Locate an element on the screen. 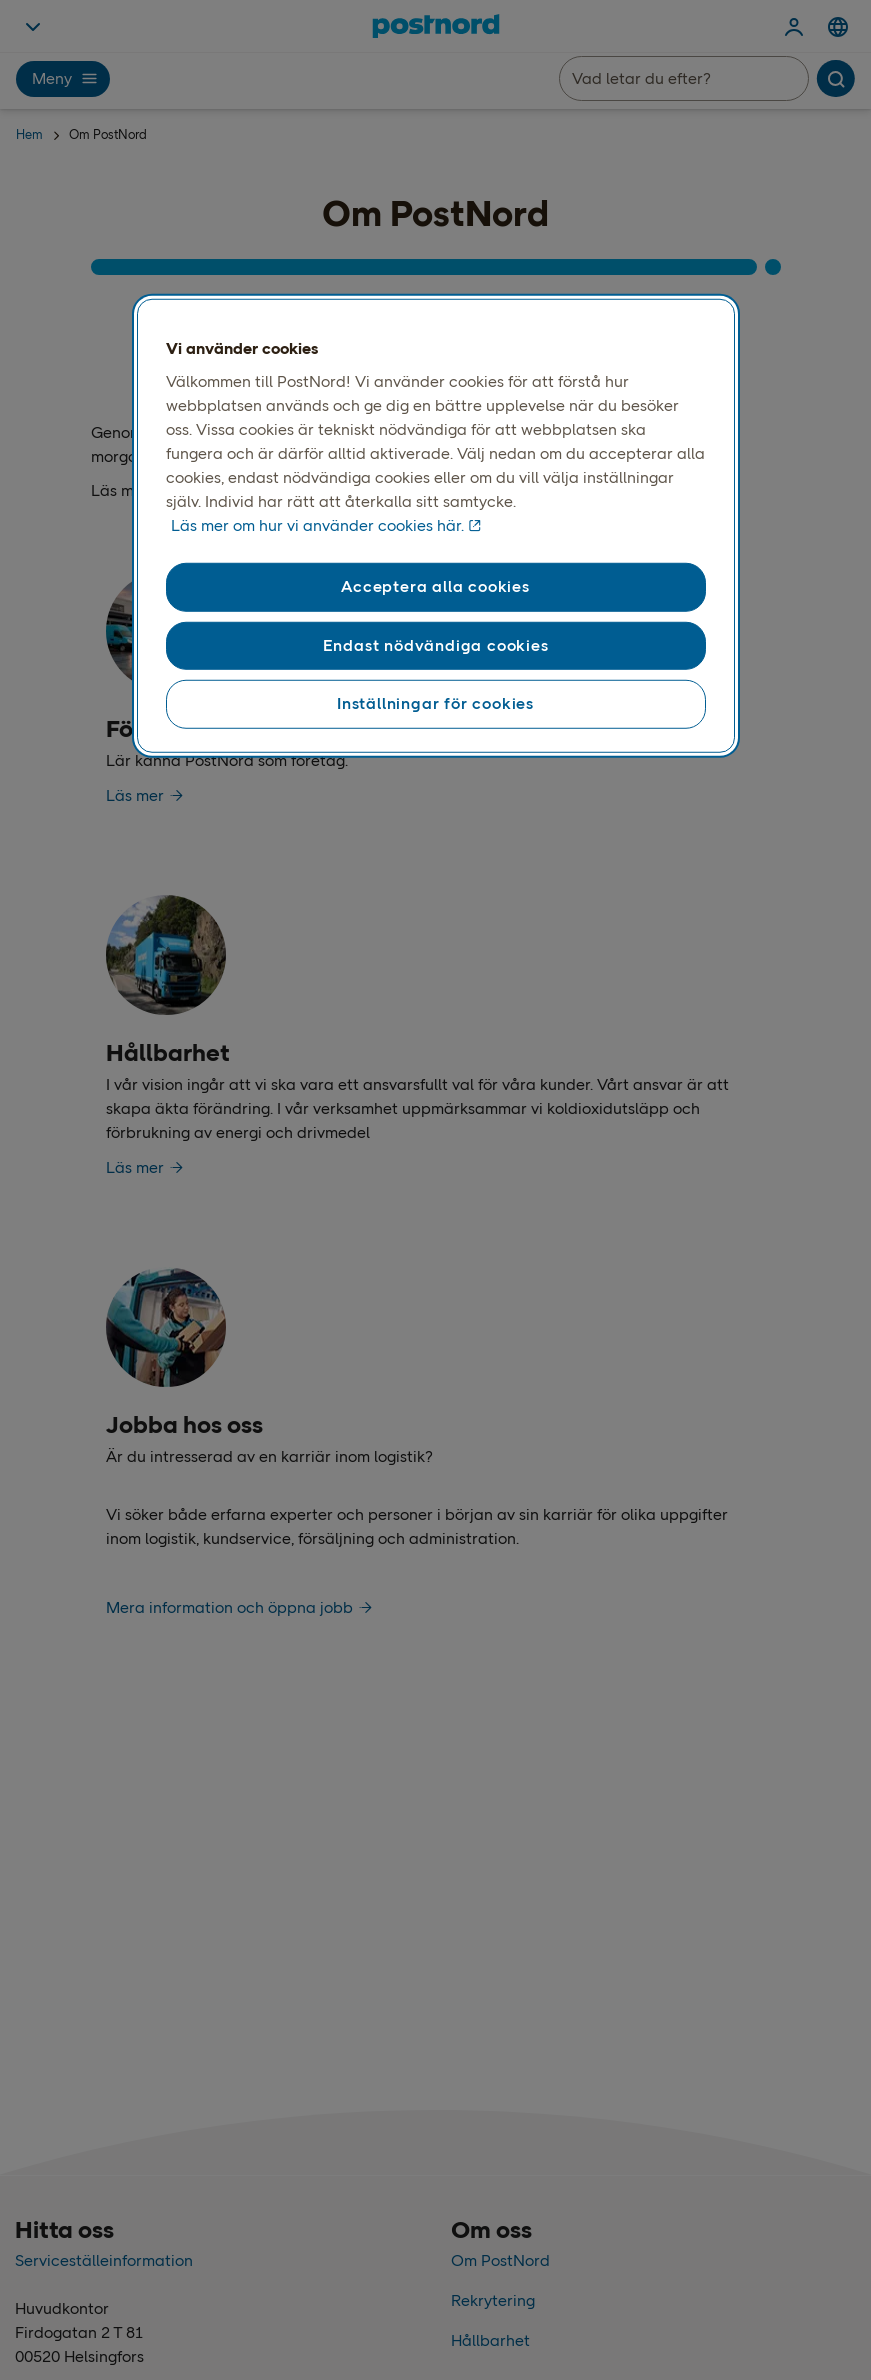 The image size is (871, 2380). Acceptera alla cookies is located at coordinates (435, 586).